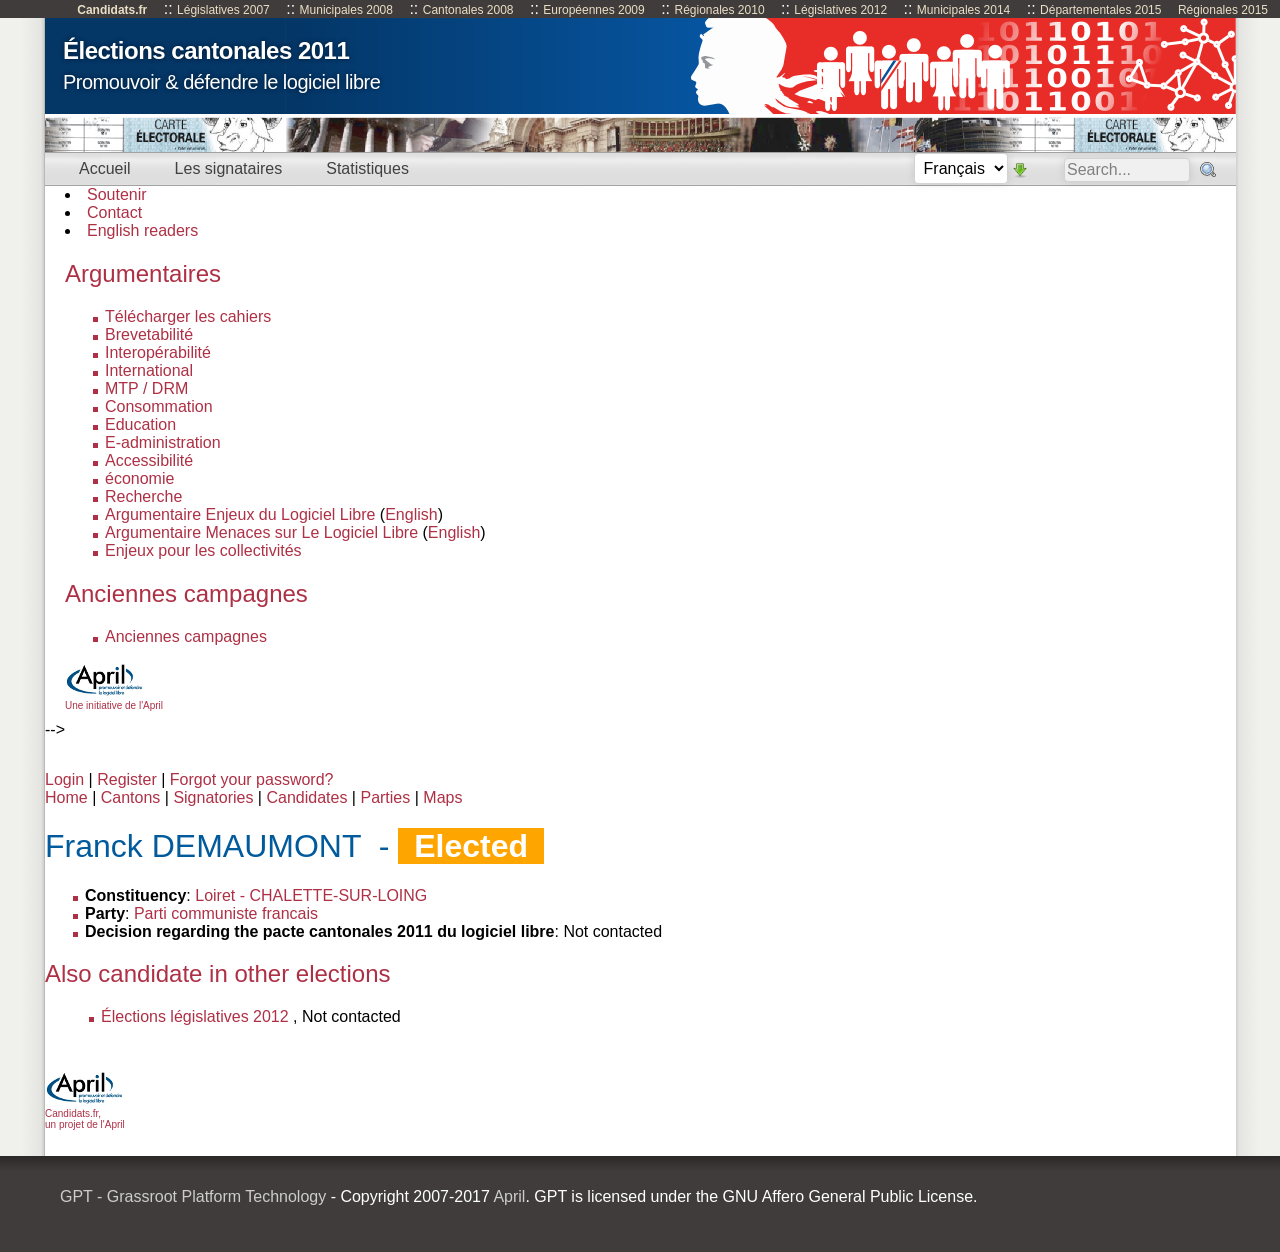 The height and width of the screenshot is (1252, 1280). What do you see at coordinates (112, 10) in the screenshot?
I see `Candidats.fr` at bounding box center [112, 10].